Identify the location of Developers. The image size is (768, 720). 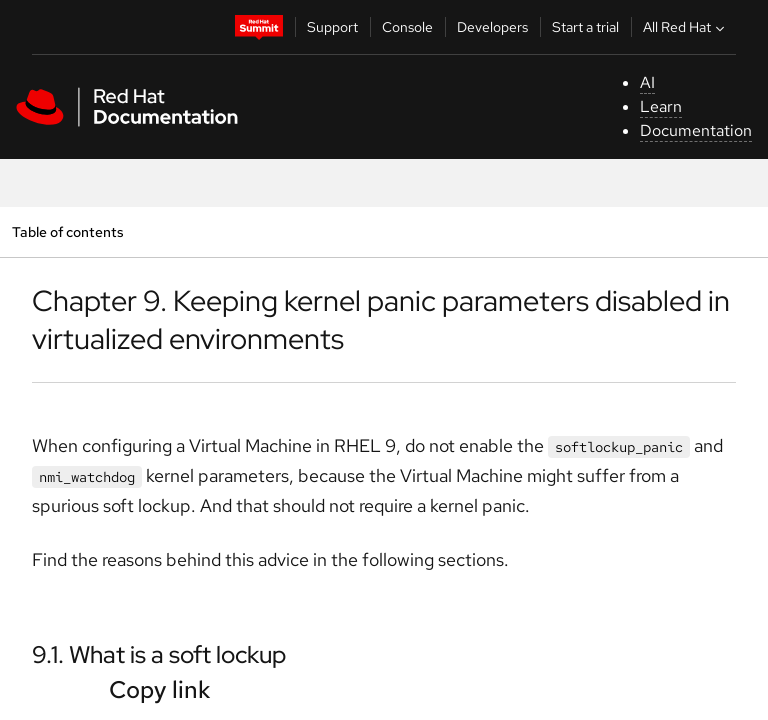
(492, 27).